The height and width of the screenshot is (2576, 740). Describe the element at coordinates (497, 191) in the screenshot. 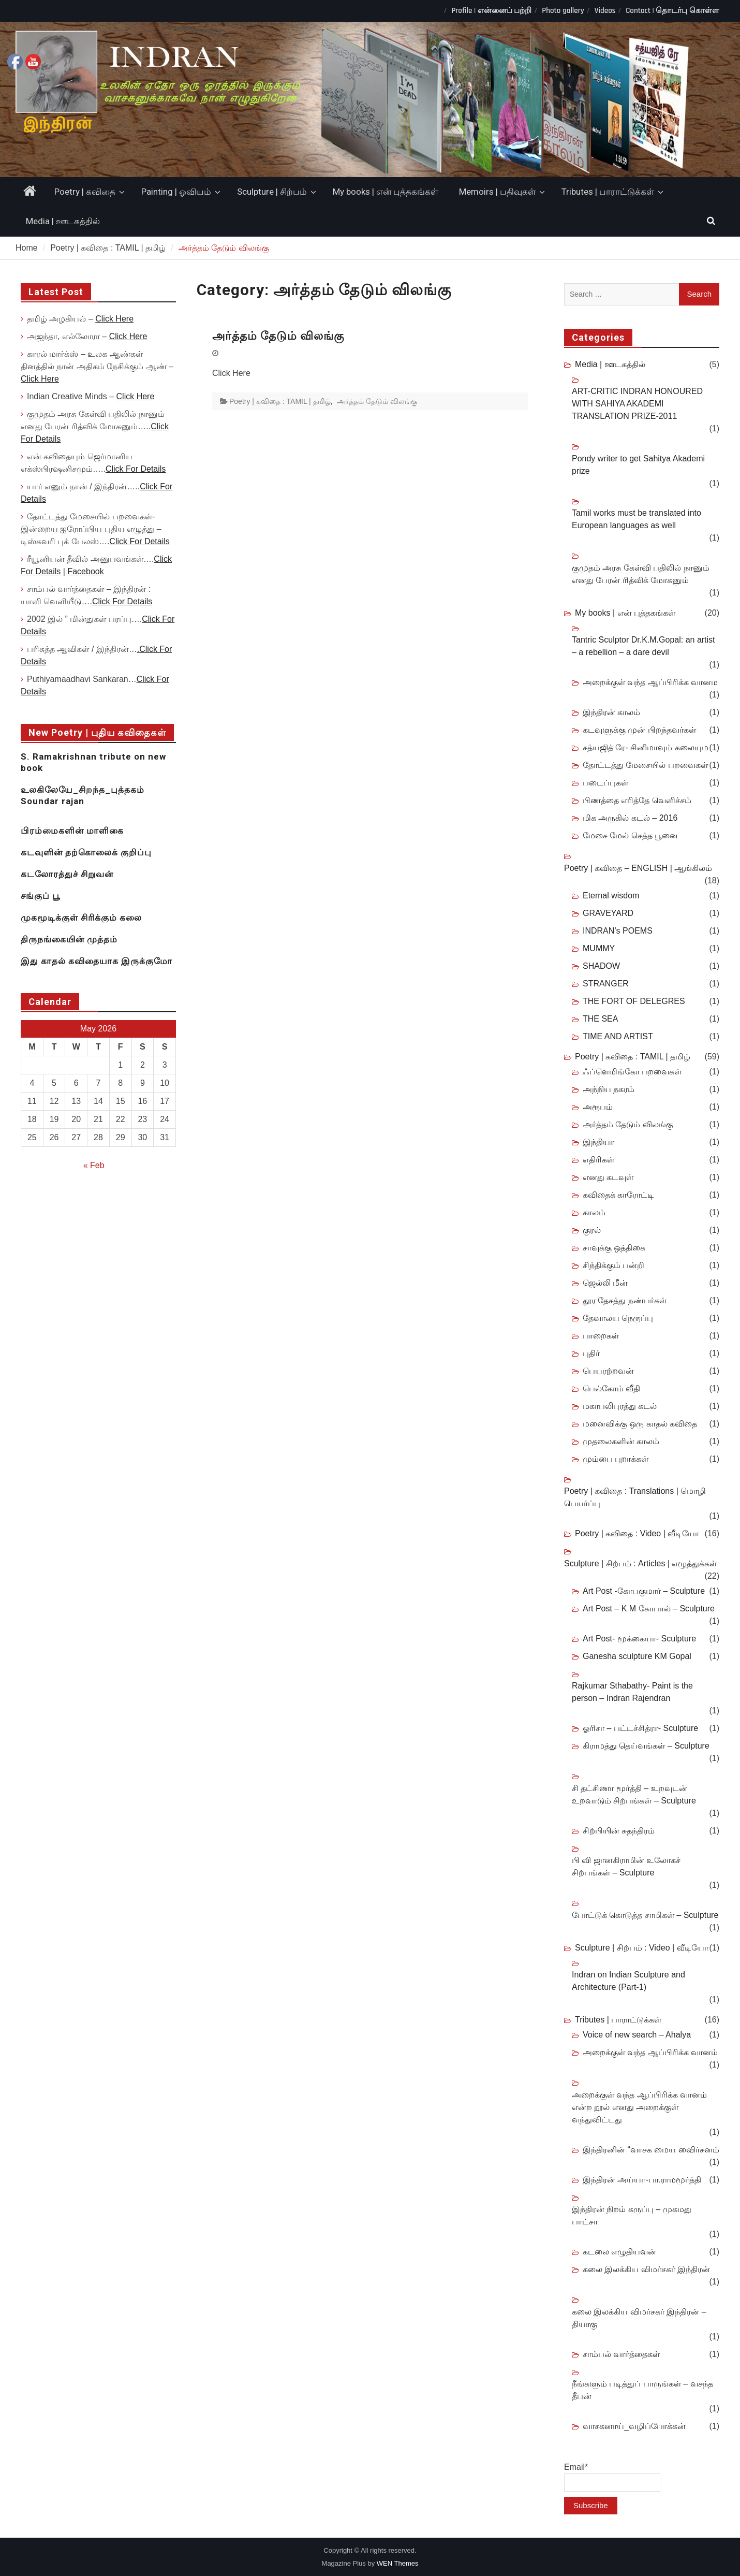

I see `Memoirs | பதிவுகள்` at that location.